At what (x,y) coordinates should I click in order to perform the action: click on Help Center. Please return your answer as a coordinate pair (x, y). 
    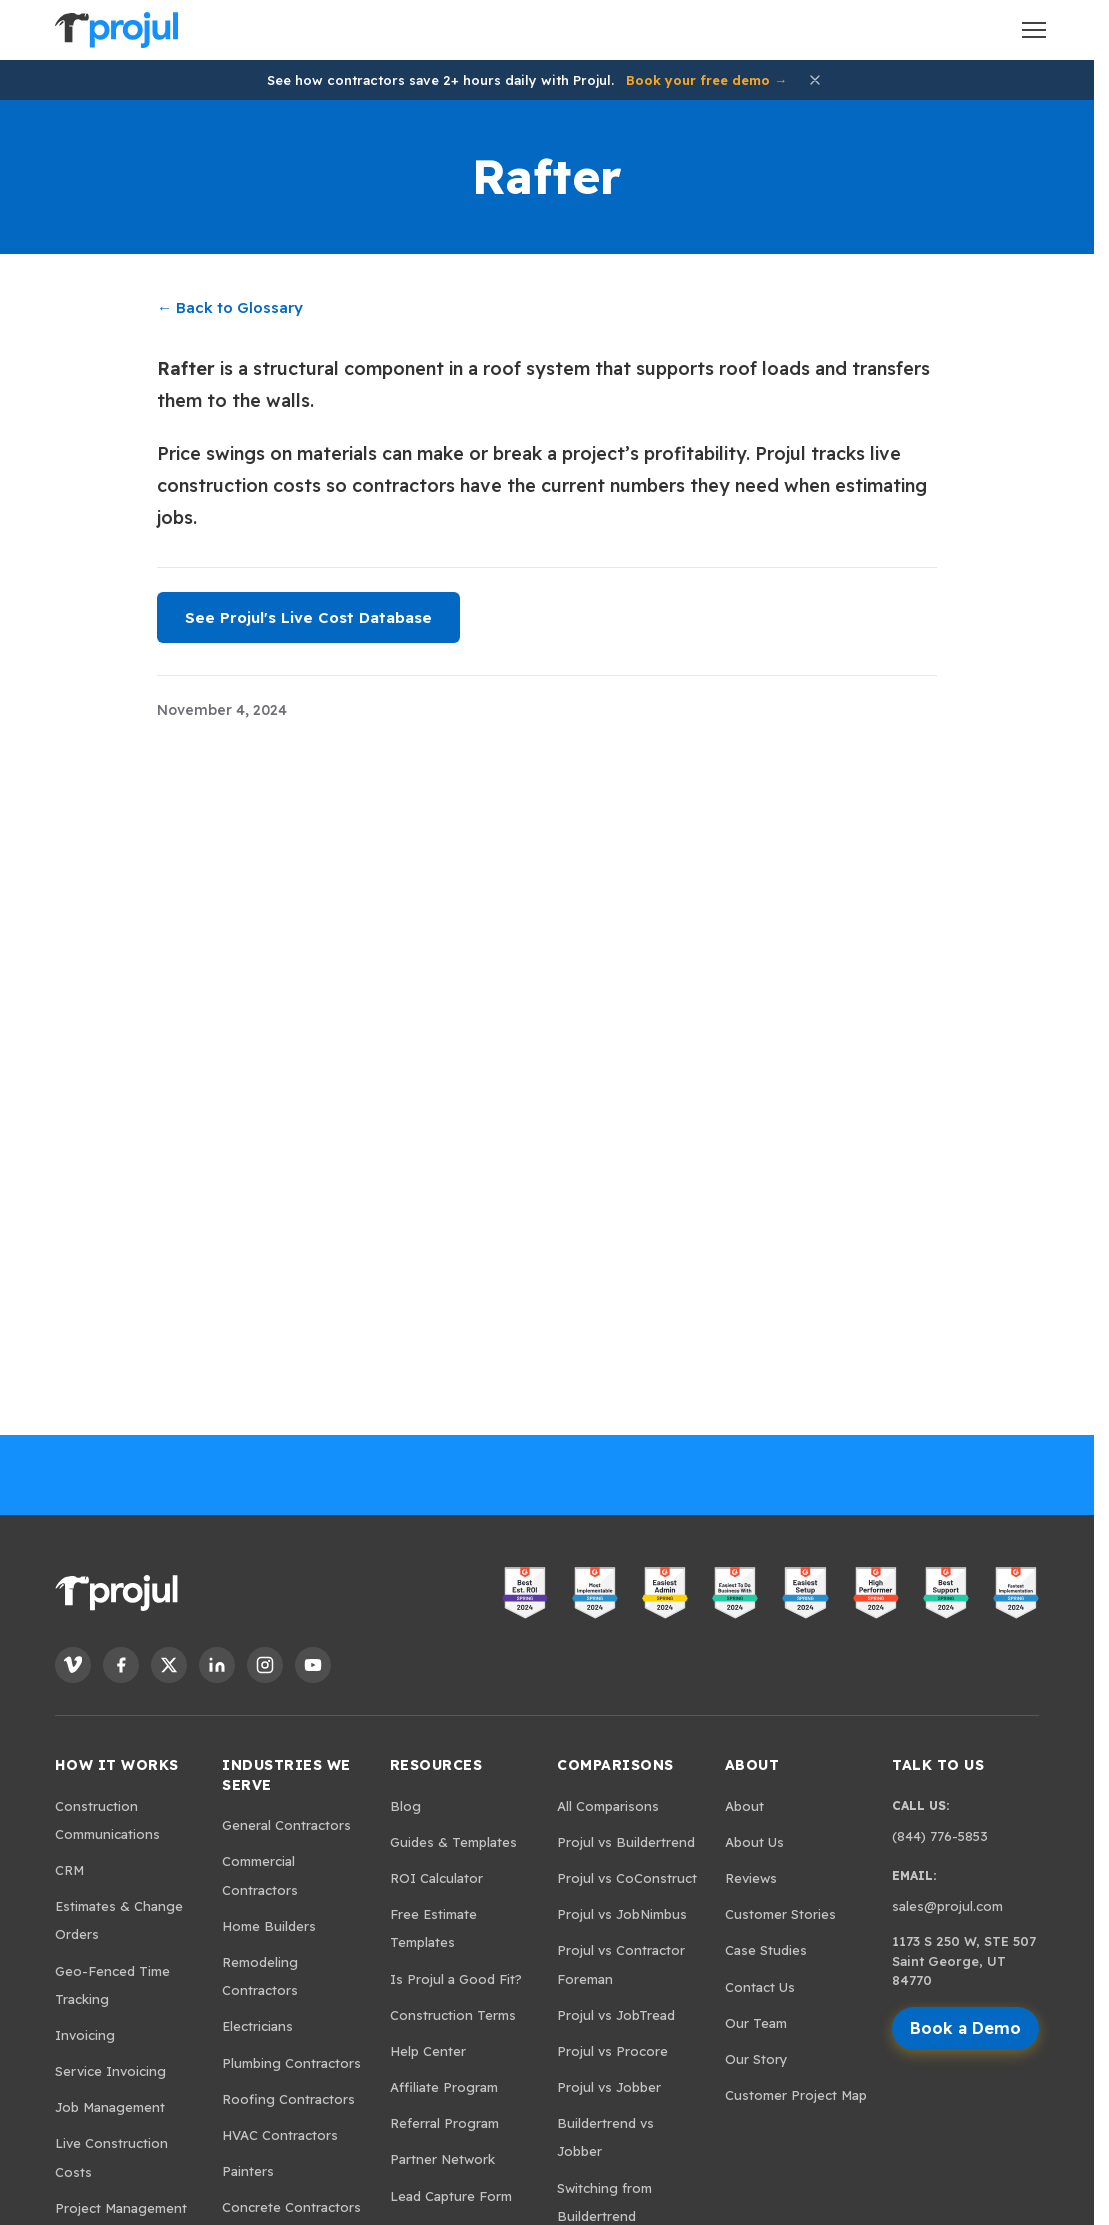
    Looking at the image, I should click on (428, 2051).